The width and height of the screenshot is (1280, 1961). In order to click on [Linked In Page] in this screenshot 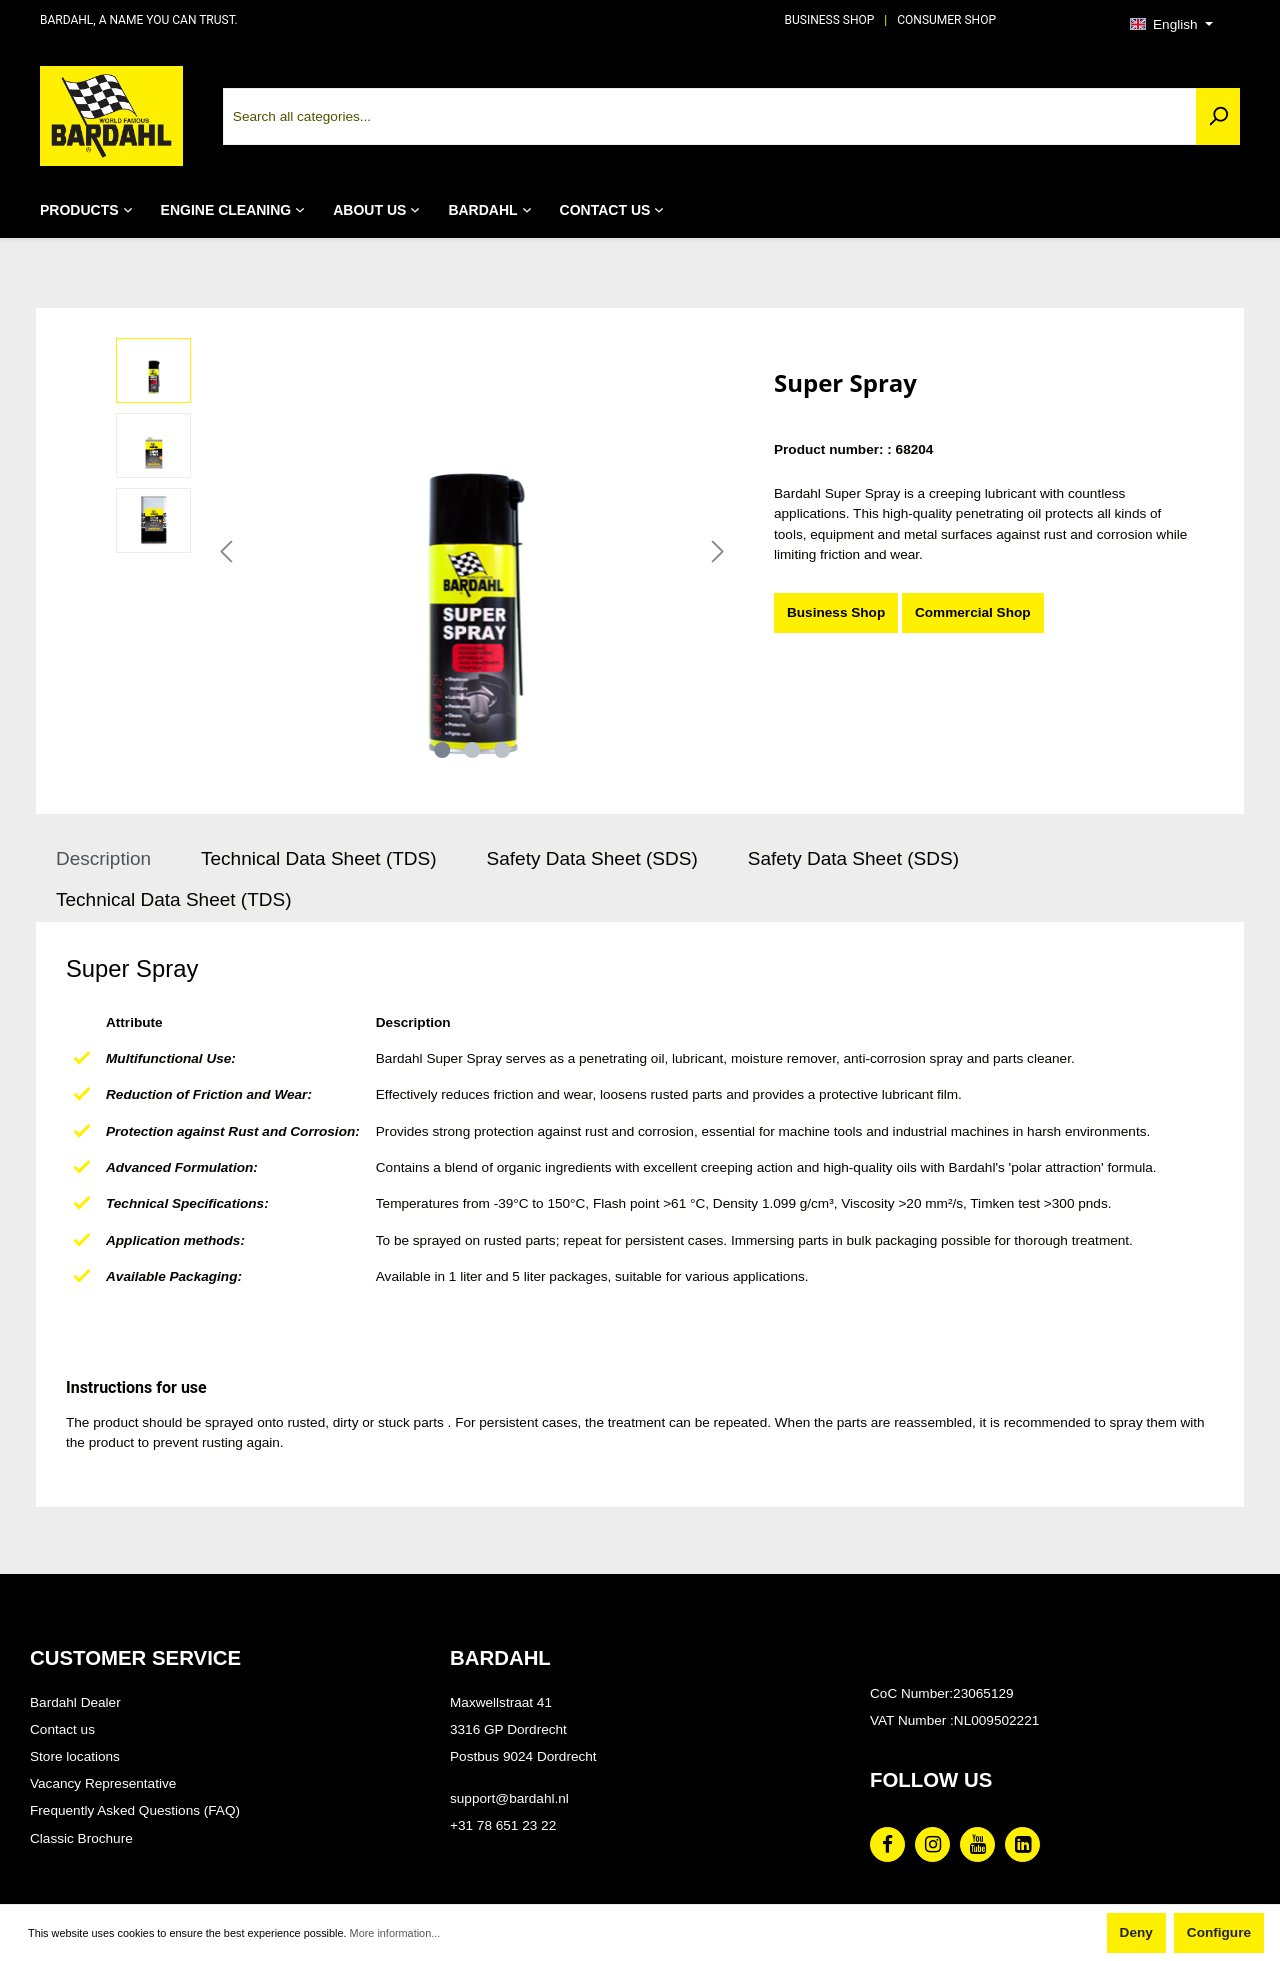, I will do `click(1022, 1844)`.